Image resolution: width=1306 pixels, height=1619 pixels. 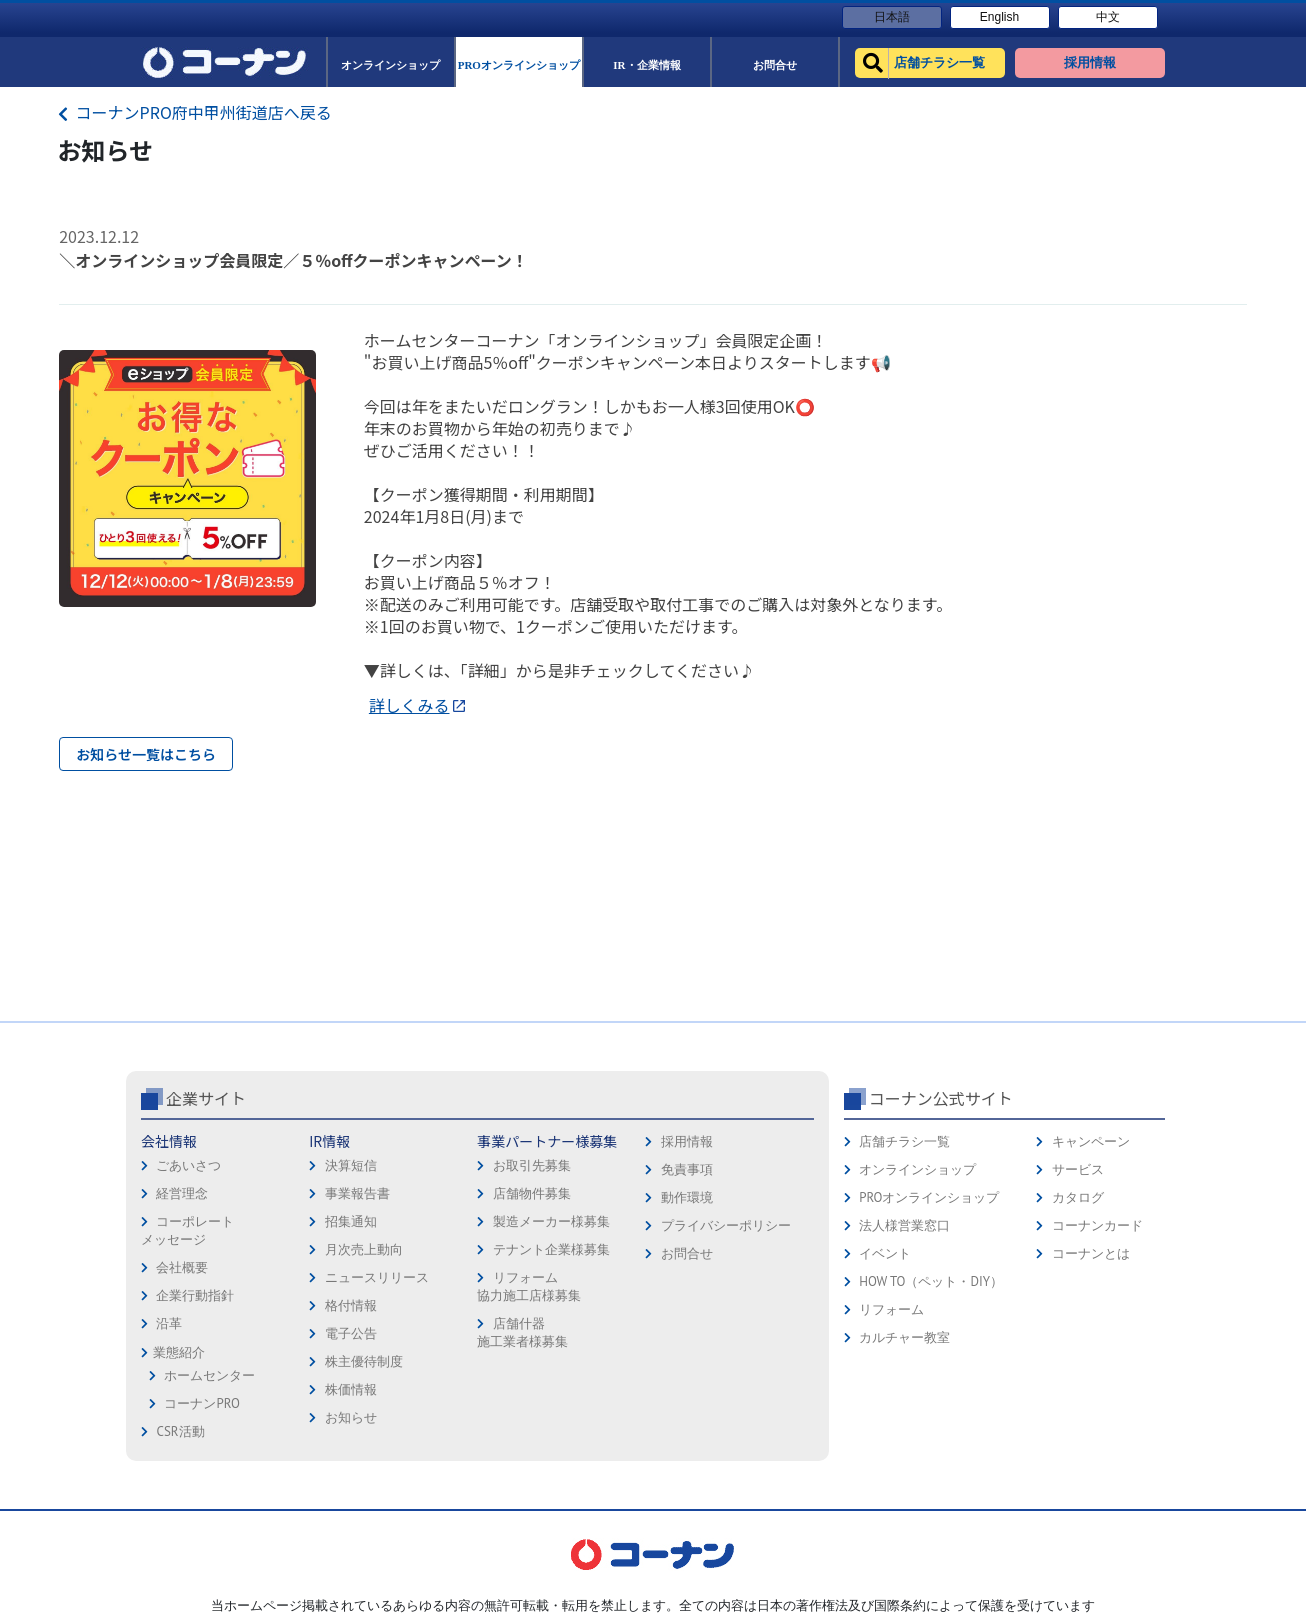 What do you see at coordinates (351, 1389) in the screenshot?
I see `株価情報` at bounding box center [351, 1389].